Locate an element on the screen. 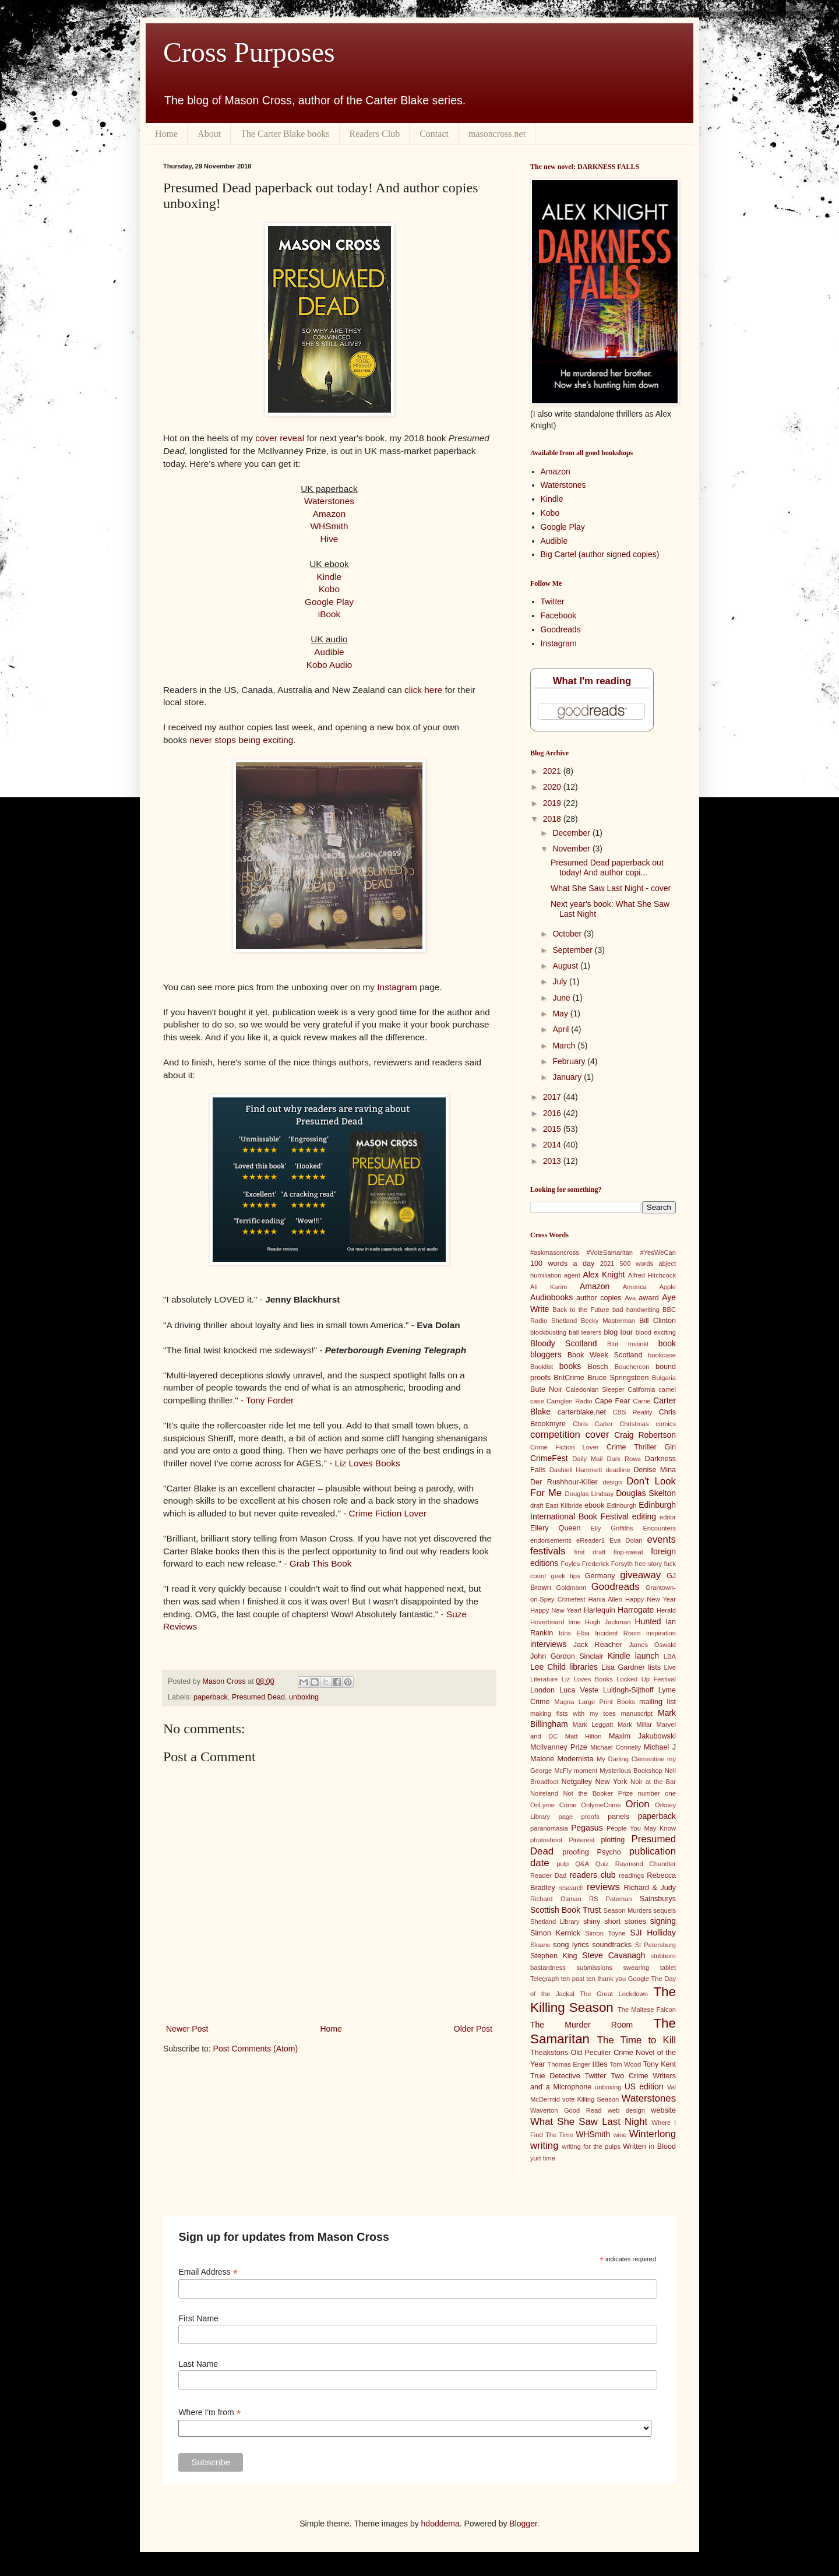  deadline is located at coordinates (617, 1469).